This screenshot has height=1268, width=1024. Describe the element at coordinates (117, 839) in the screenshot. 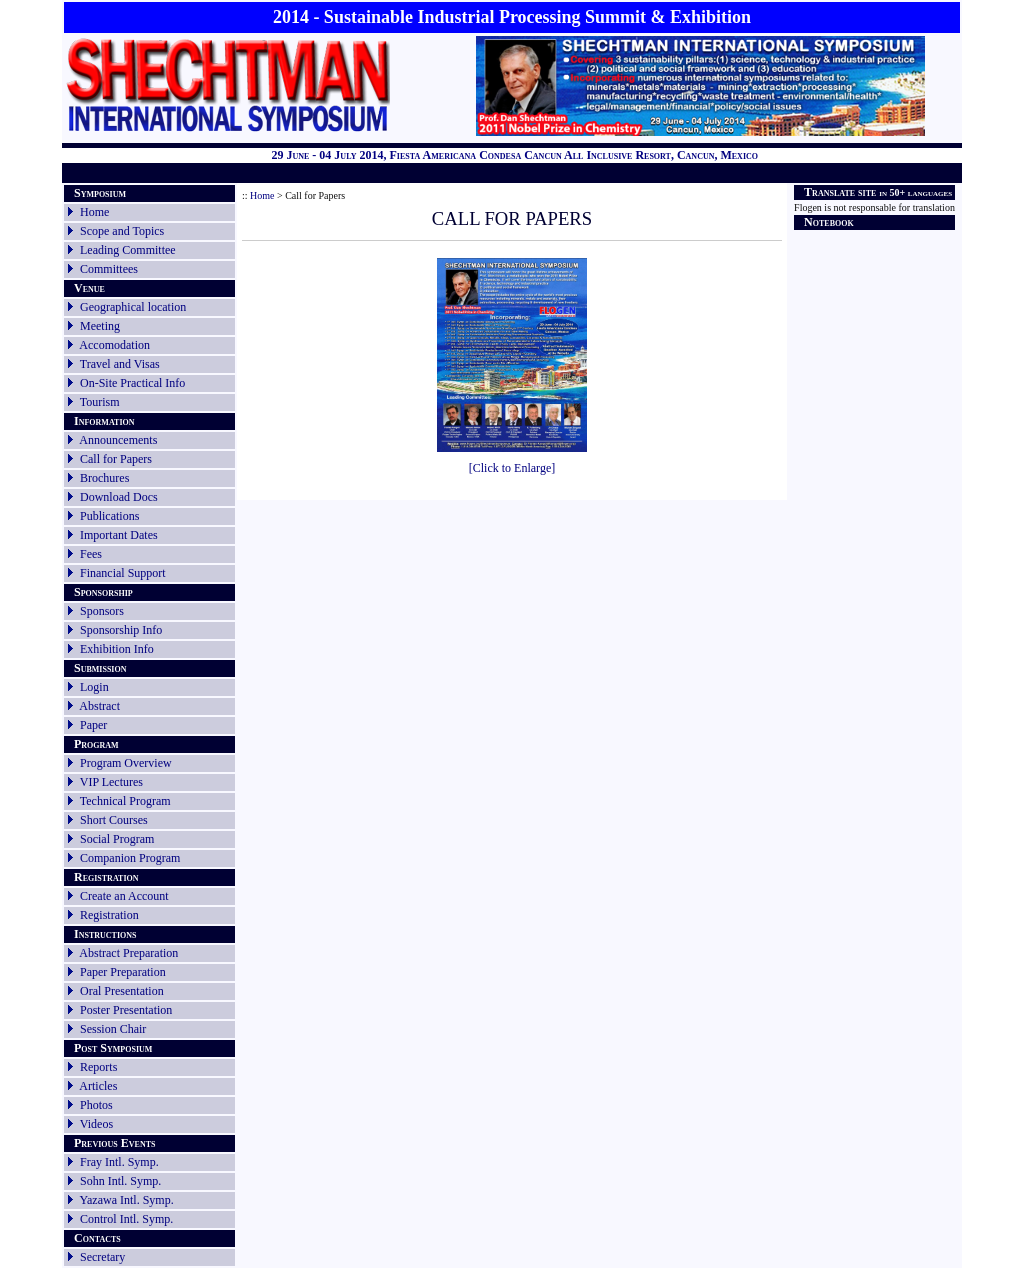

I see `Social Program` at that location.